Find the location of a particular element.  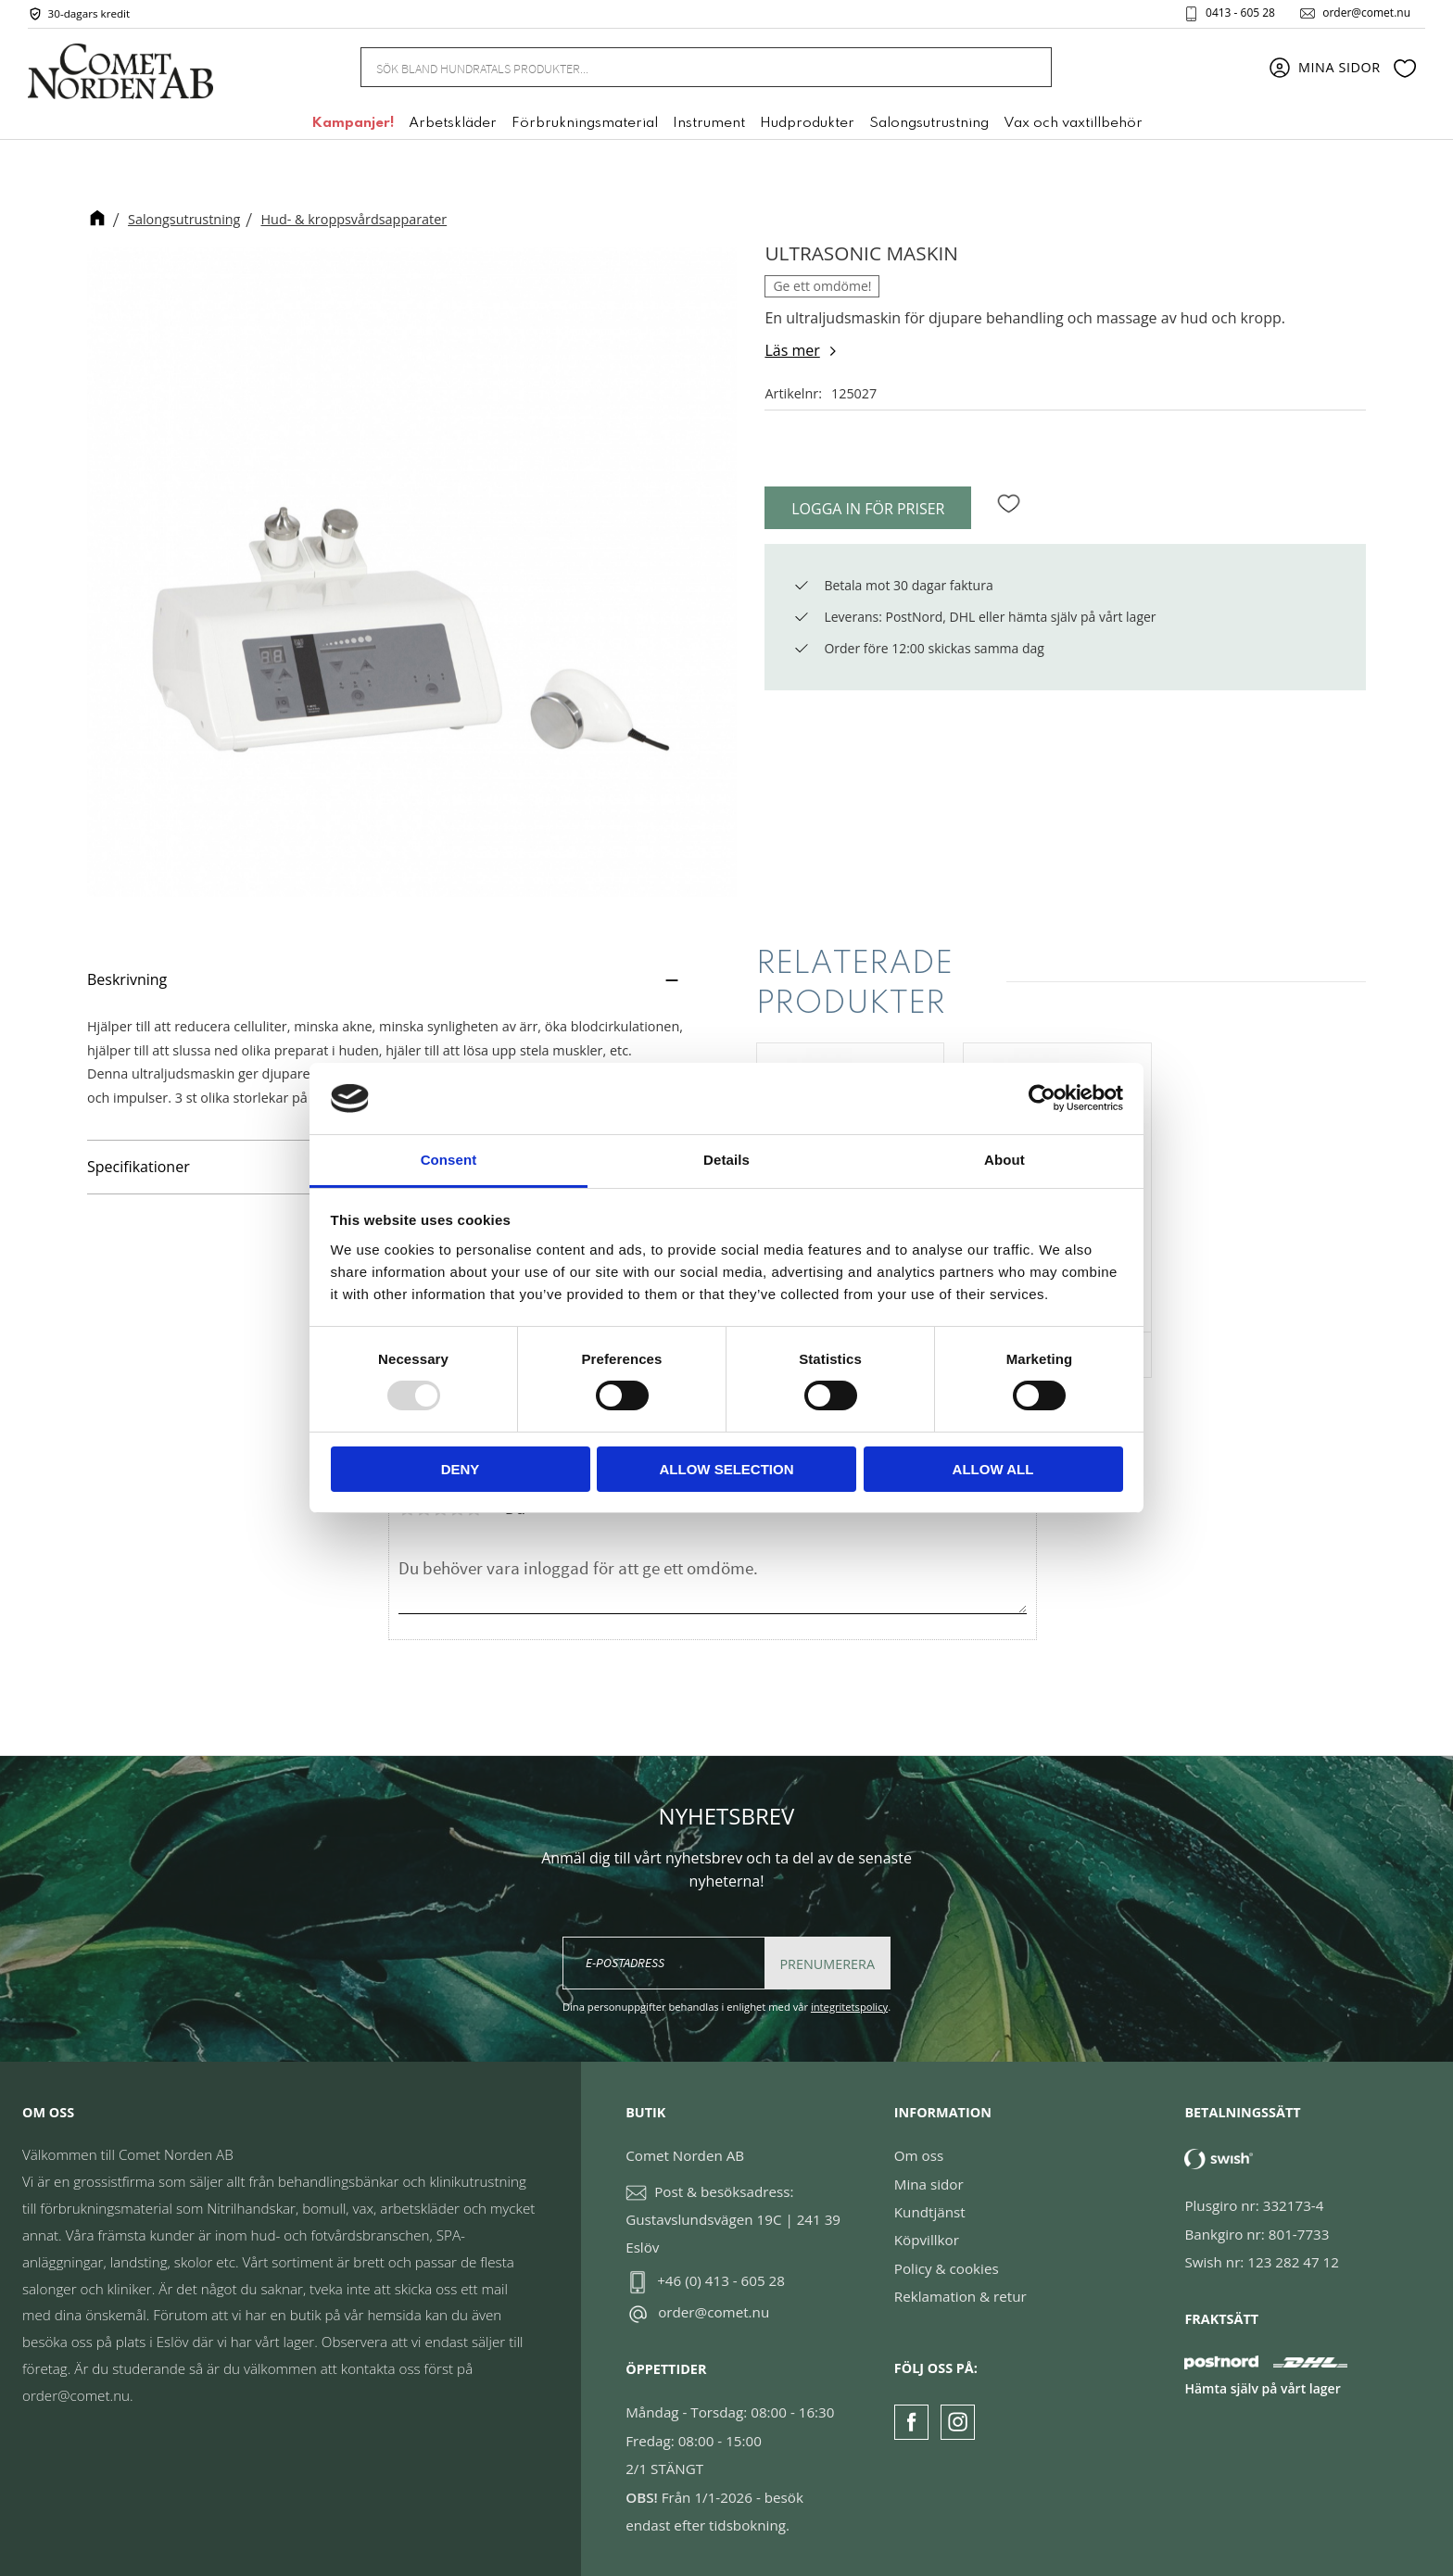

Köpvillkor is located at coordinates (926, 2239).